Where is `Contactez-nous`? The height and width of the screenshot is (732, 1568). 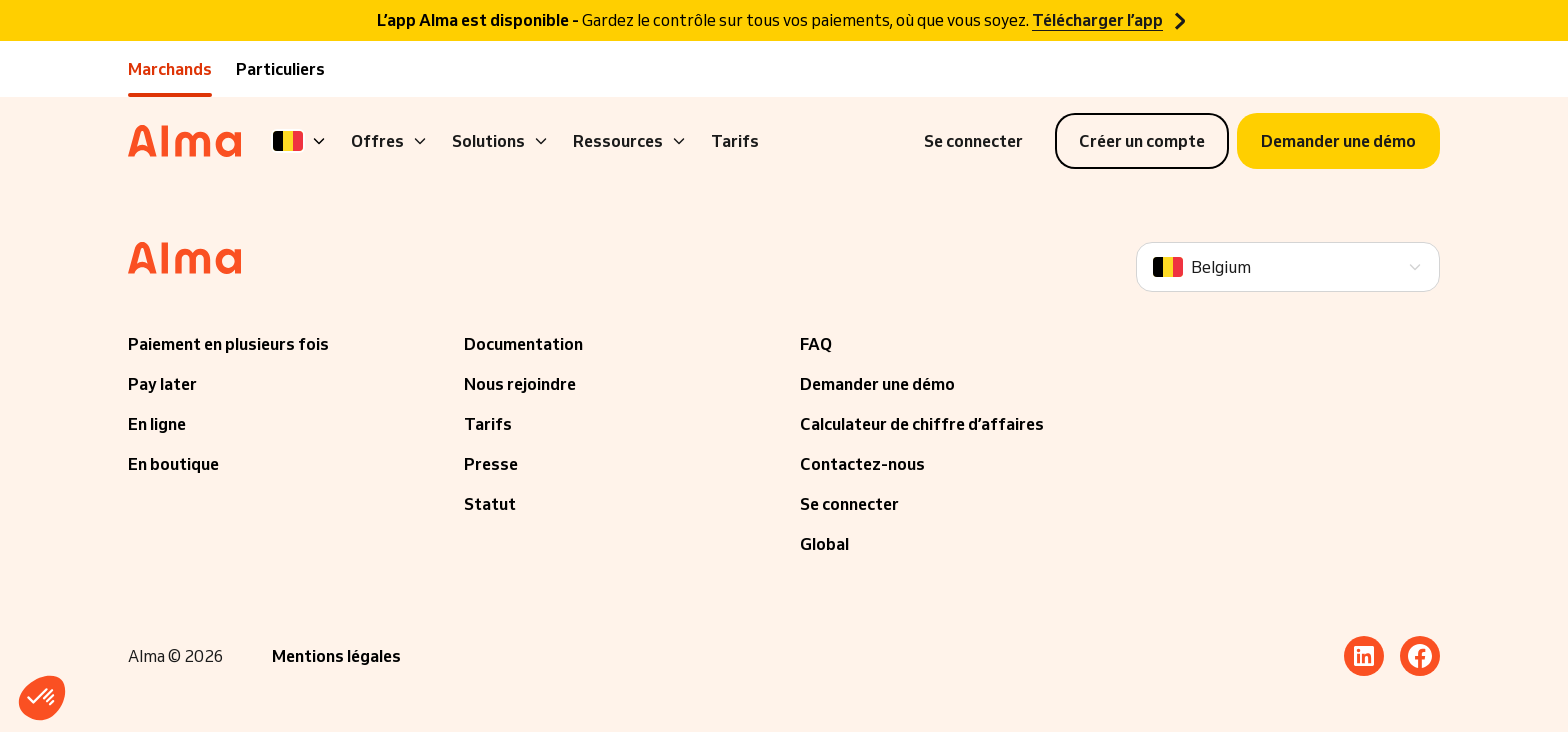 Contactez-nous is located at coordinates (862, 464).